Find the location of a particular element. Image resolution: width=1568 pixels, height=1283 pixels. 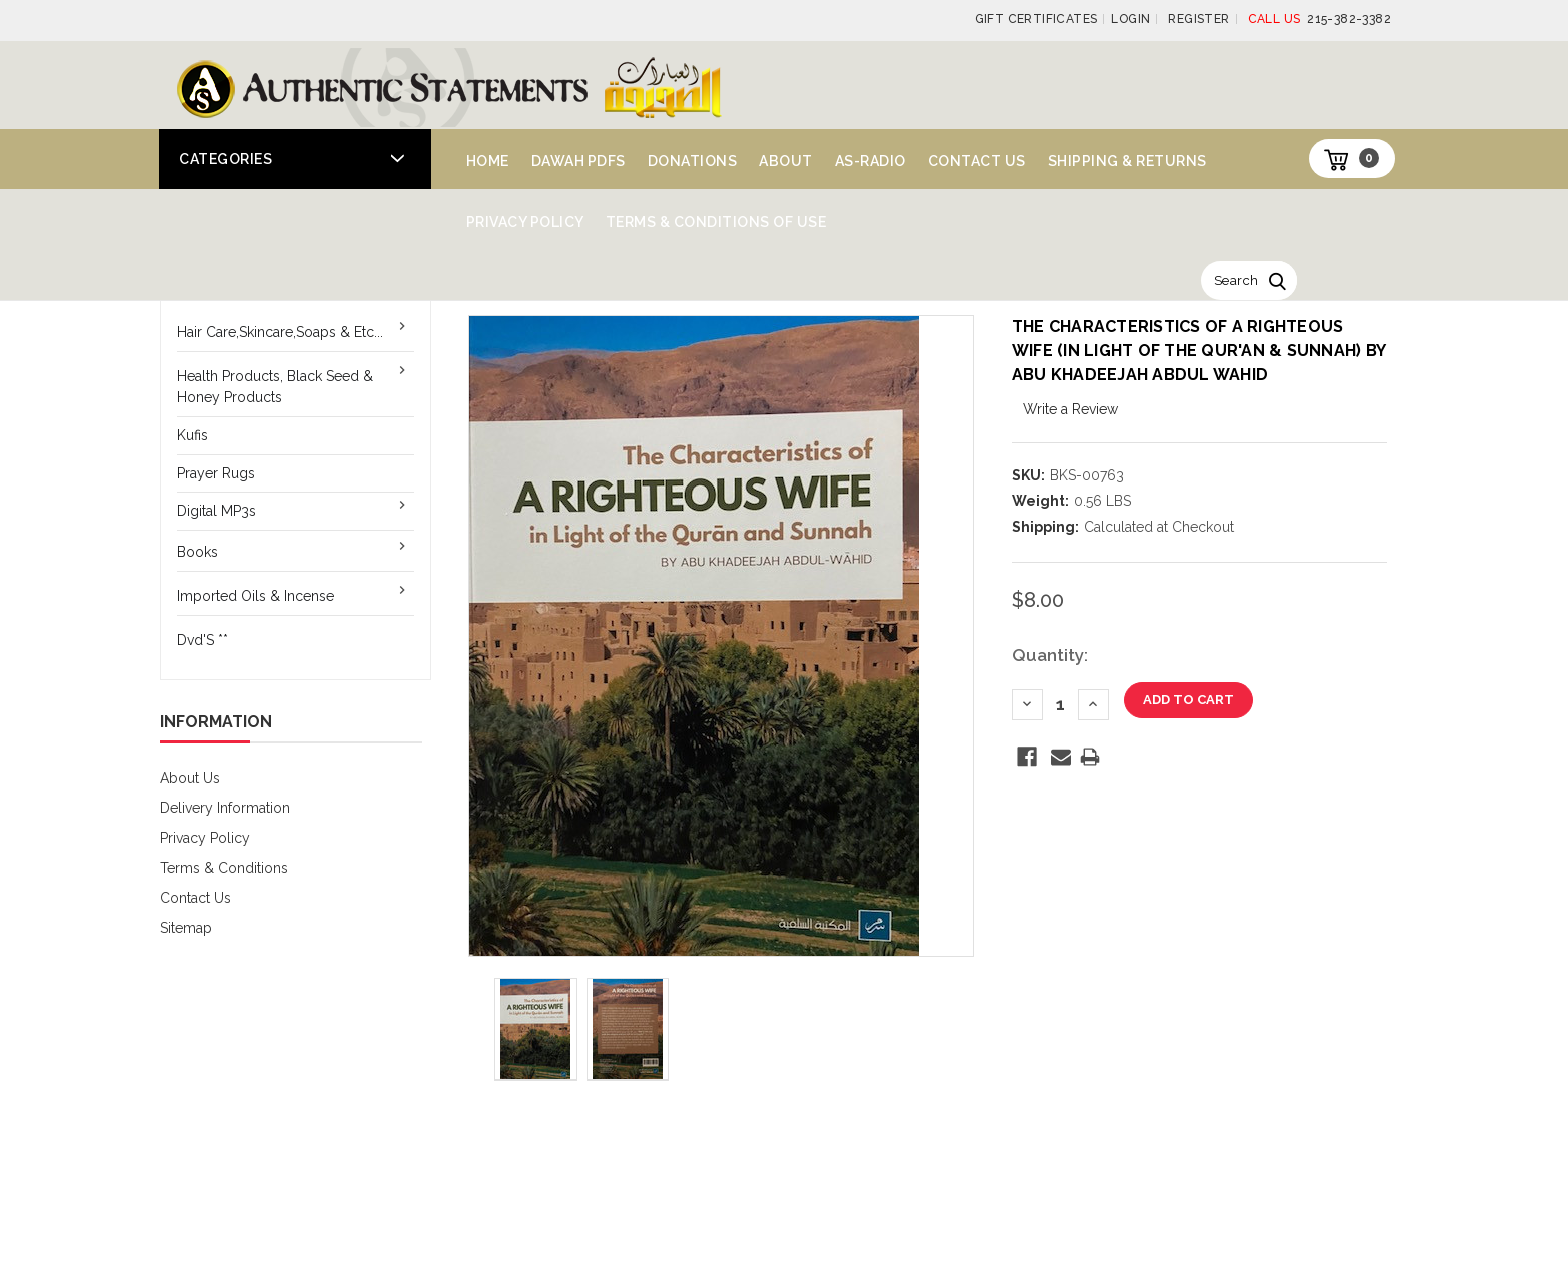

Imported Oils & Incense is located at coordinates (255, 596).